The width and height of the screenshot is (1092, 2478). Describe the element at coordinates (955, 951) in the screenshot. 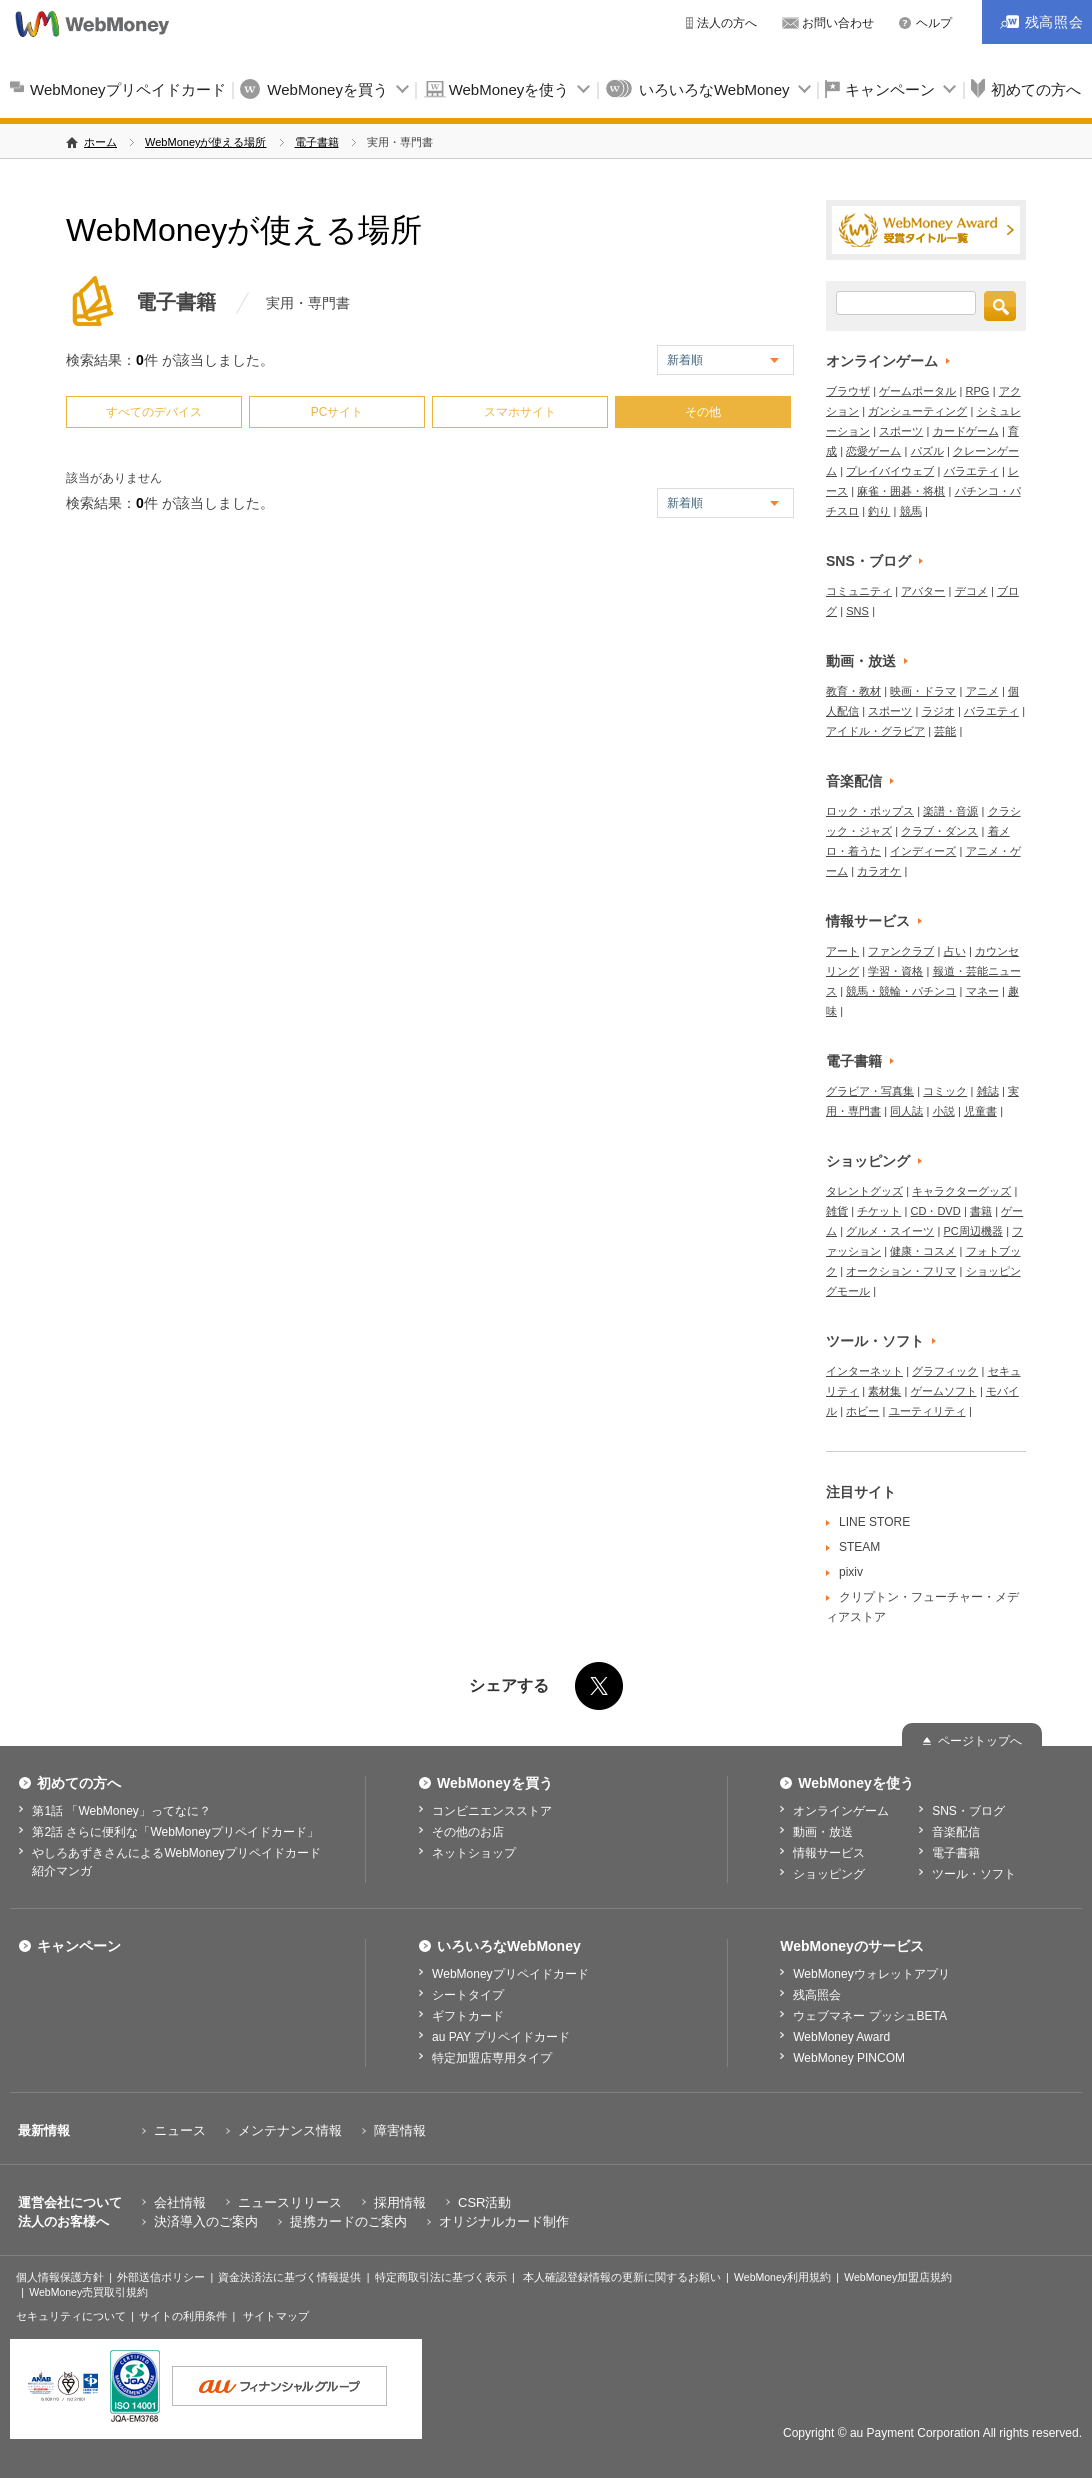

I see `占い` at that location.